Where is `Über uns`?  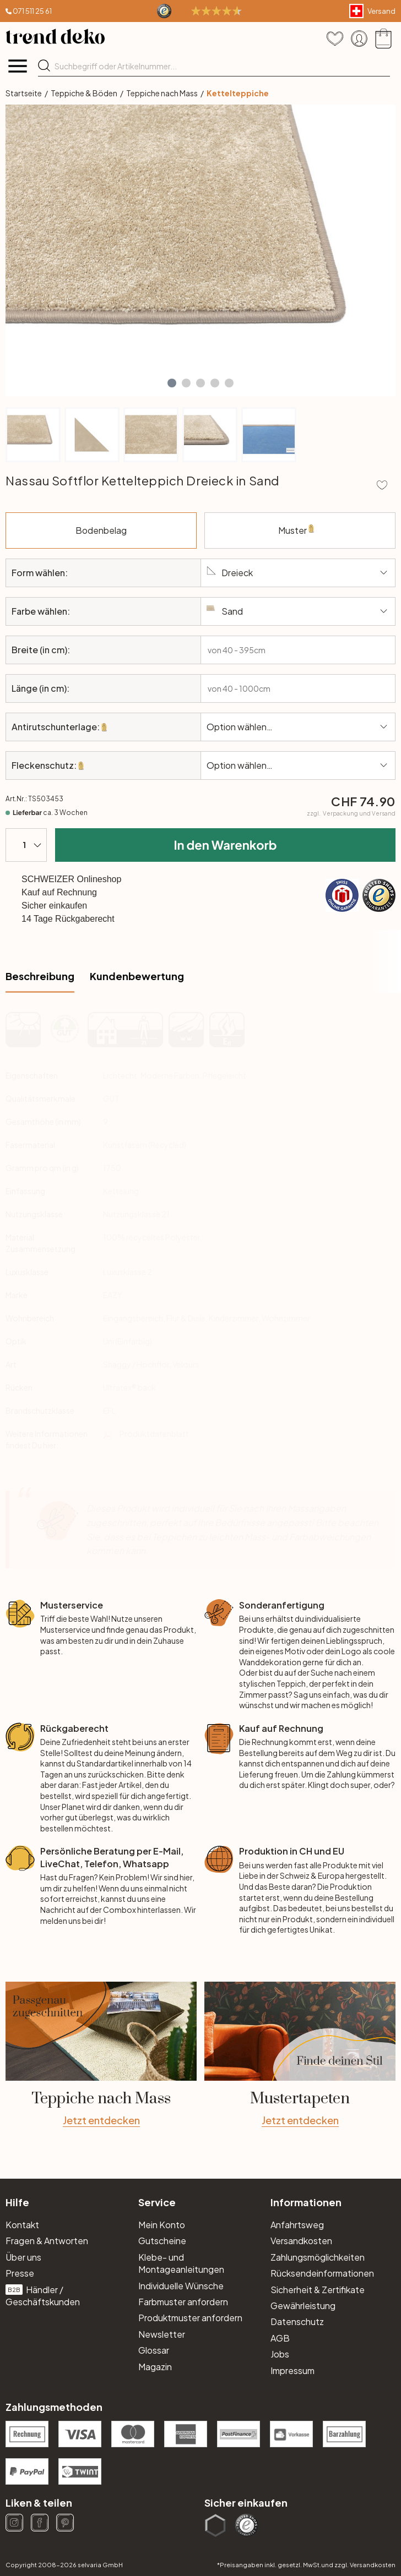 Über uns is located at coordinates (23, 2257).